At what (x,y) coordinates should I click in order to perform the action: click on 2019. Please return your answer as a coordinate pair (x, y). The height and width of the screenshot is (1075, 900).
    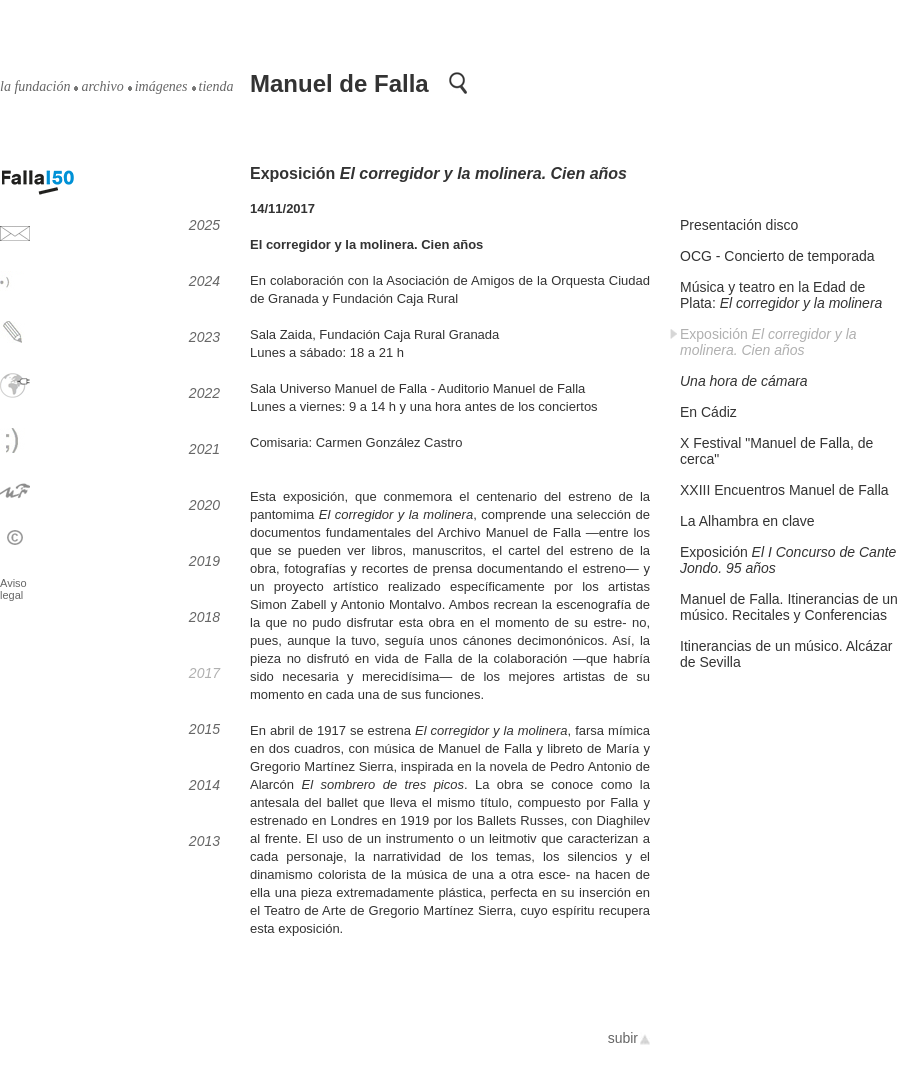
    Looking at the image, I should click on (204, 561).